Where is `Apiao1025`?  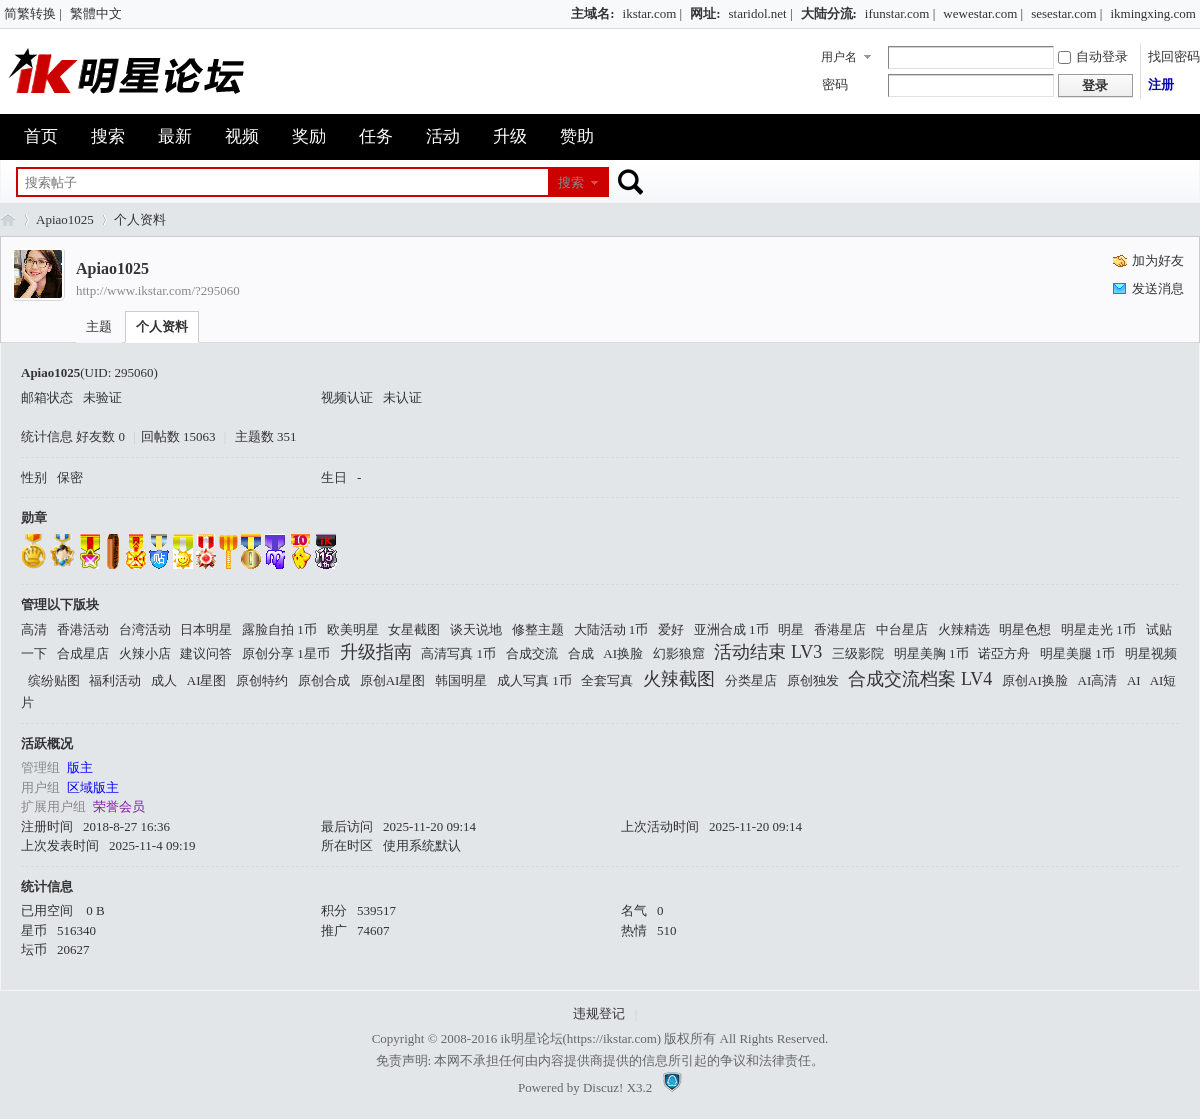
Apiao1025 is located at coordinates (65, 219).